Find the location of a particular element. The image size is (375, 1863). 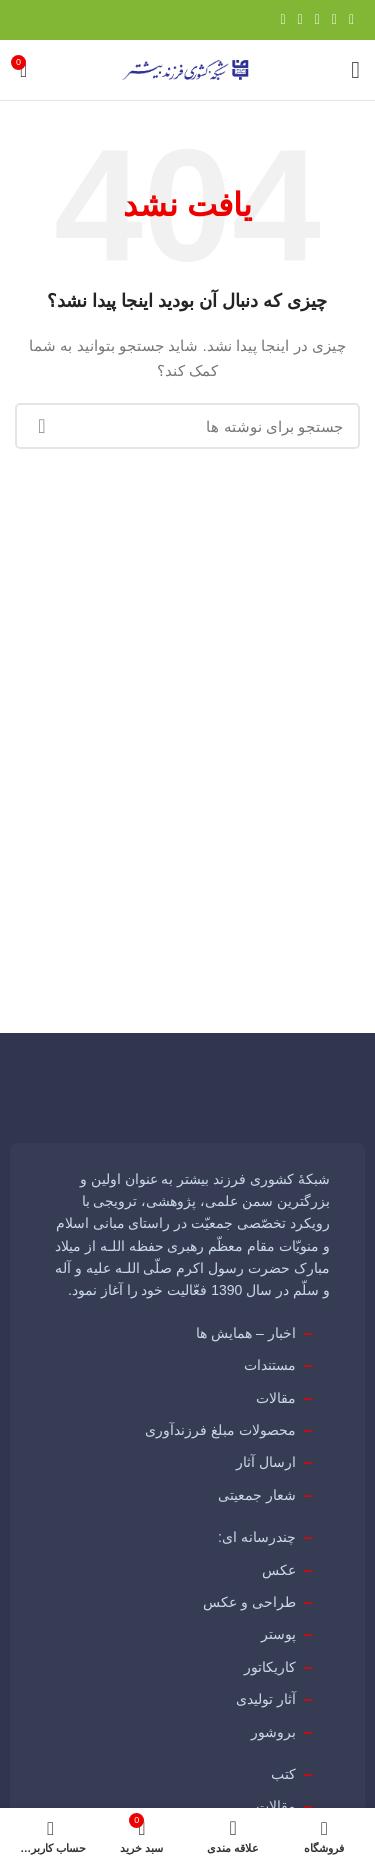

[جستجو] is located at coordinates (187, 426).